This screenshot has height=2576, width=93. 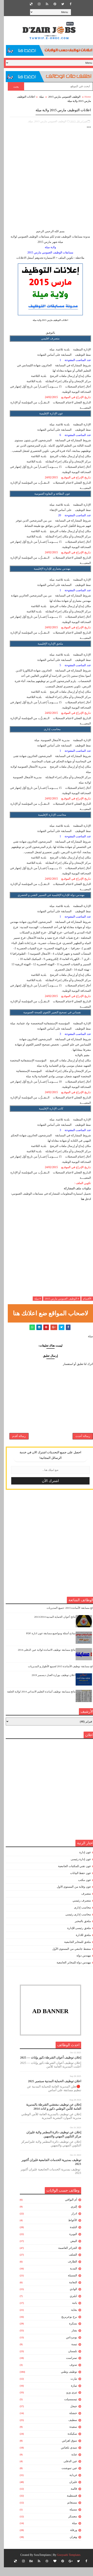 What do you see at coordinates (69, 2291) in the screenshot?
I see `النعامة` at bounding box center [69, 2291].